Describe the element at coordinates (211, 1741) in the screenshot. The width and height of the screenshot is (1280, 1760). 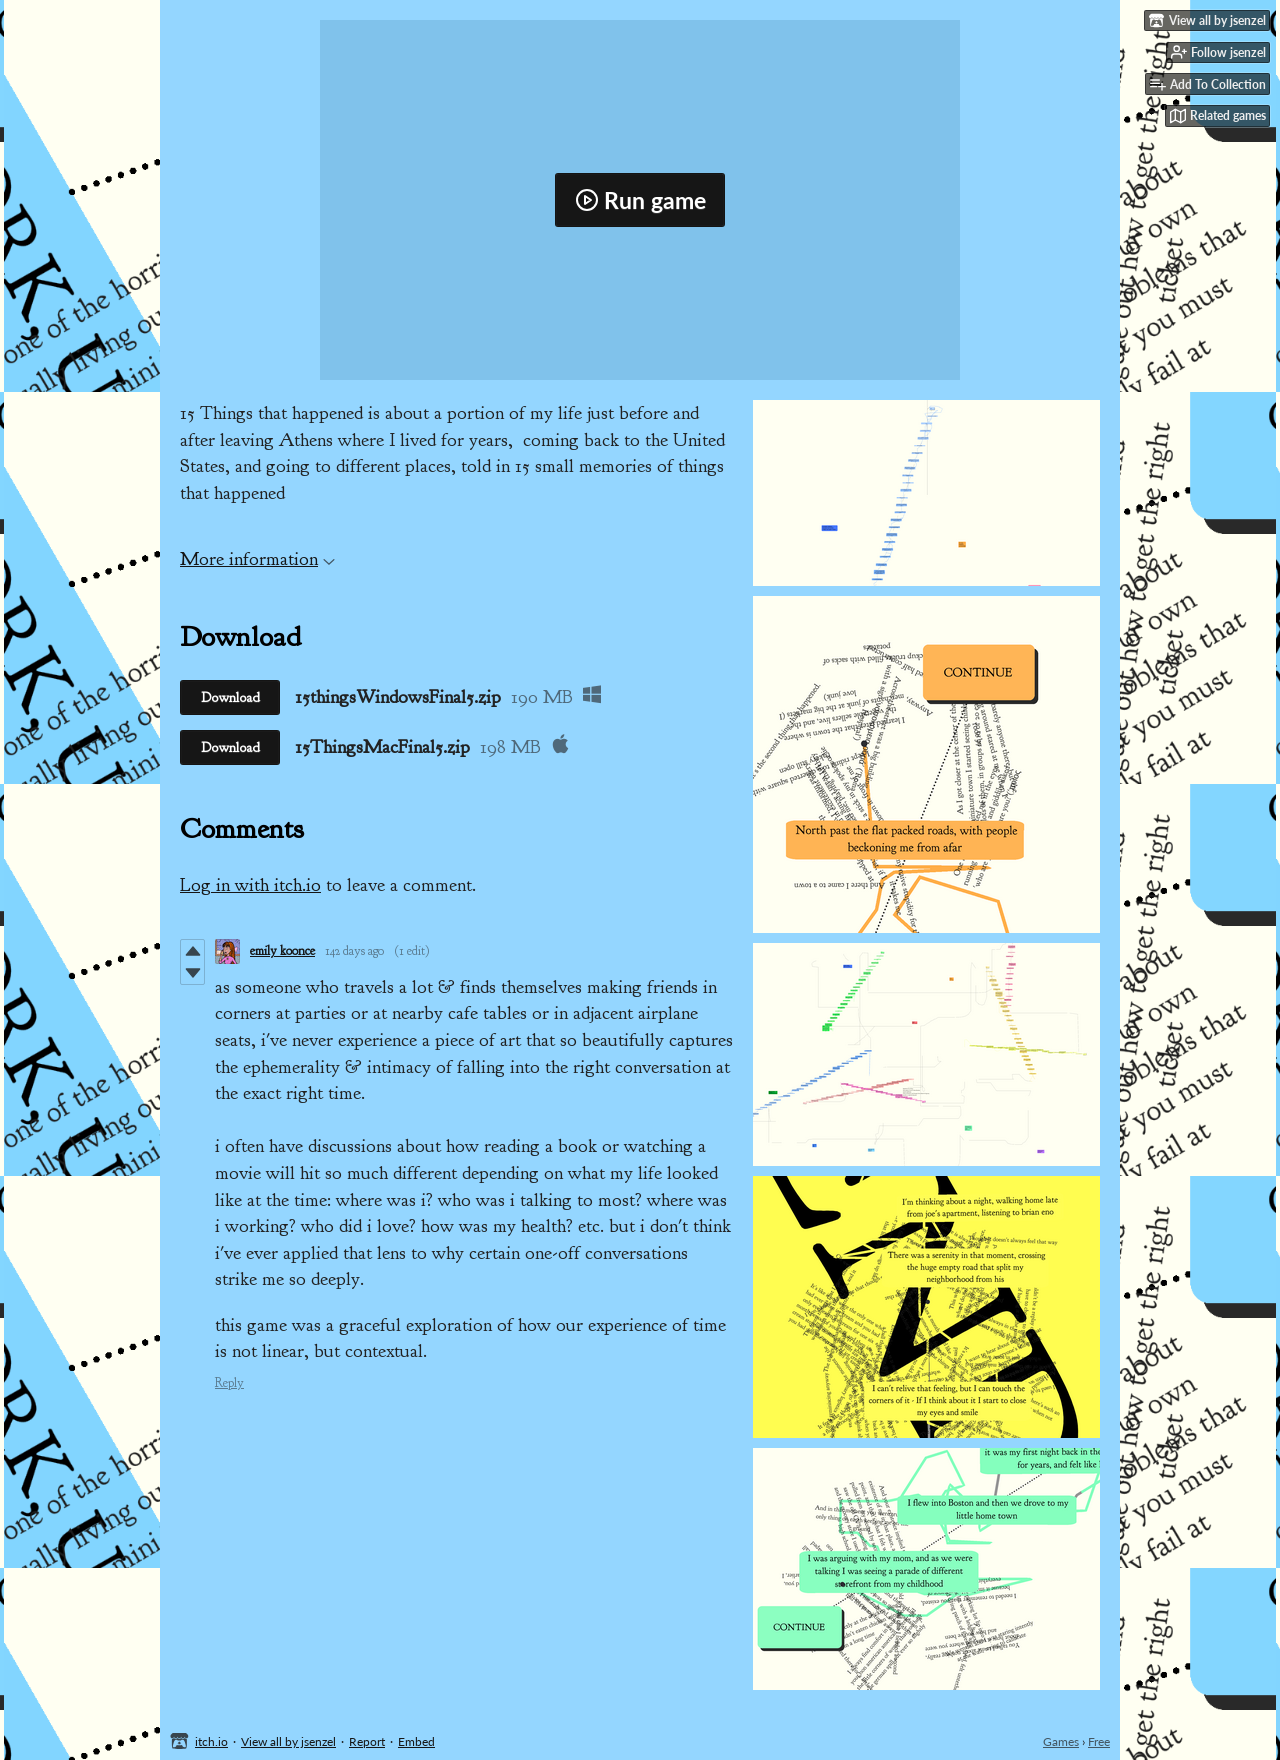
I see `itch.io` at that location.